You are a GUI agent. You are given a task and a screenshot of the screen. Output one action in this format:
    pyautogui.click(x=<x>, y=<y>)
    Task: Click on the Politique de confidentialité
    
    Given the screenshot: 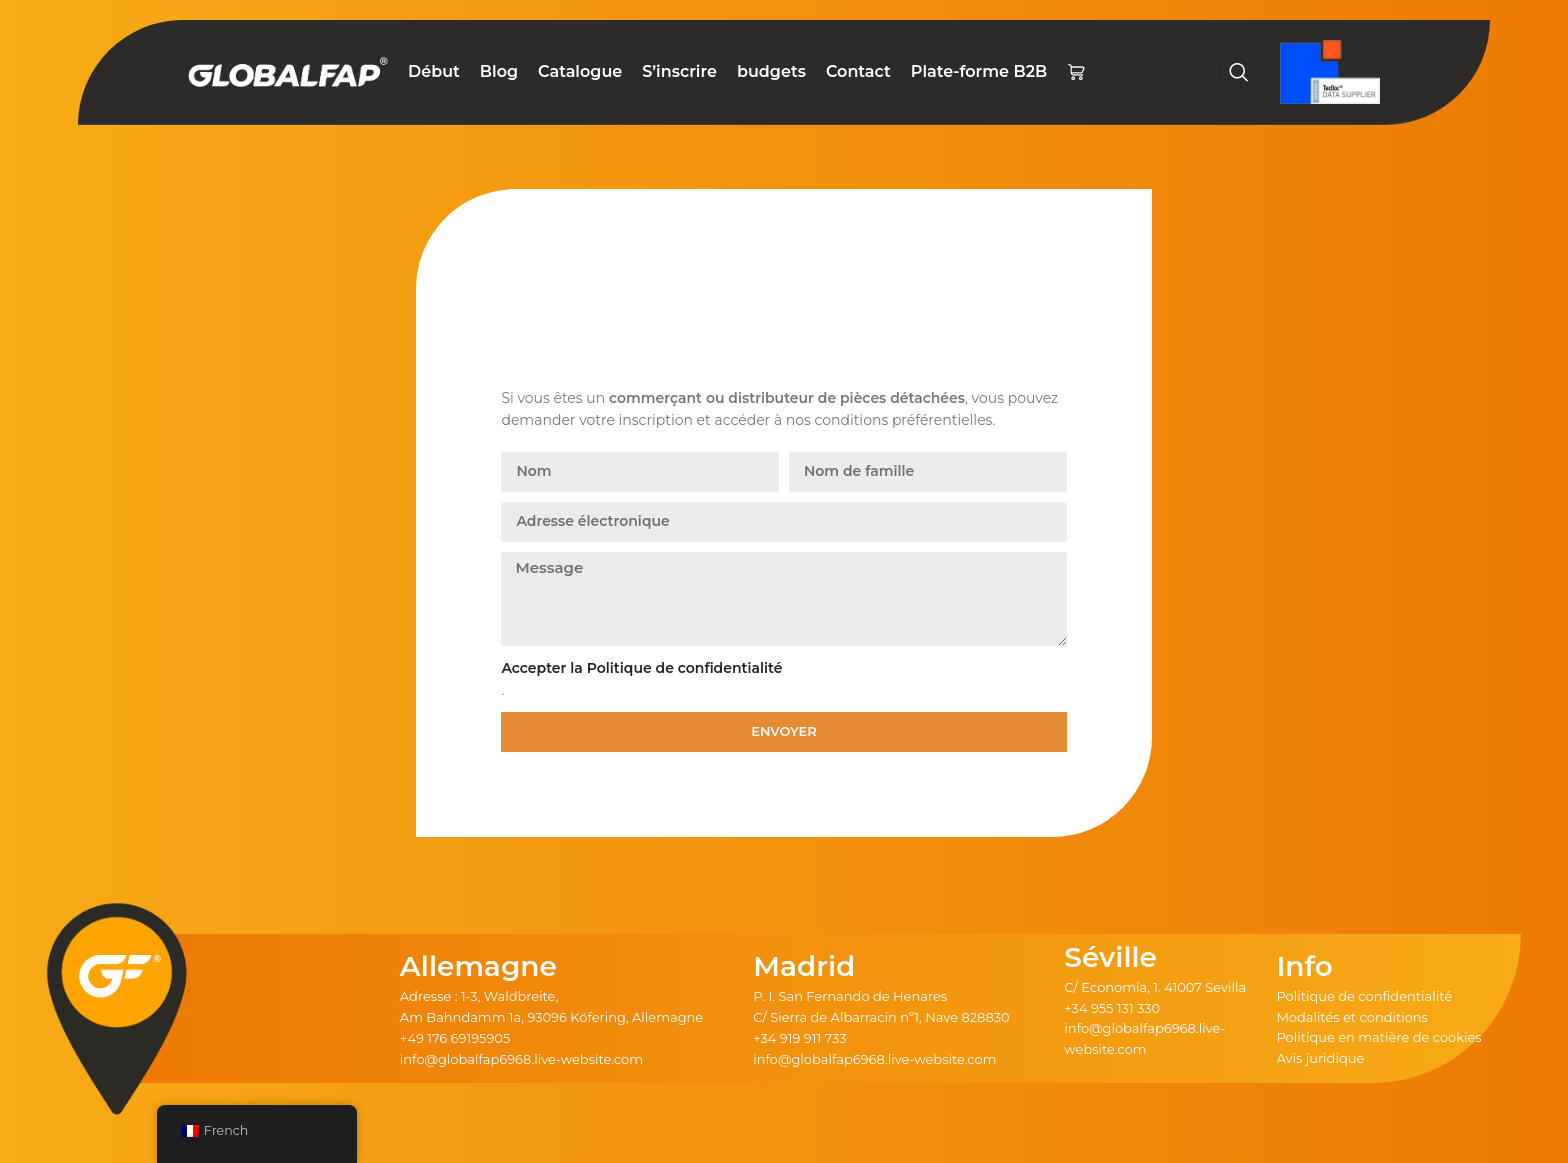 What is the action you would take?
    pyautogui.click(x=1364, y=996)
    